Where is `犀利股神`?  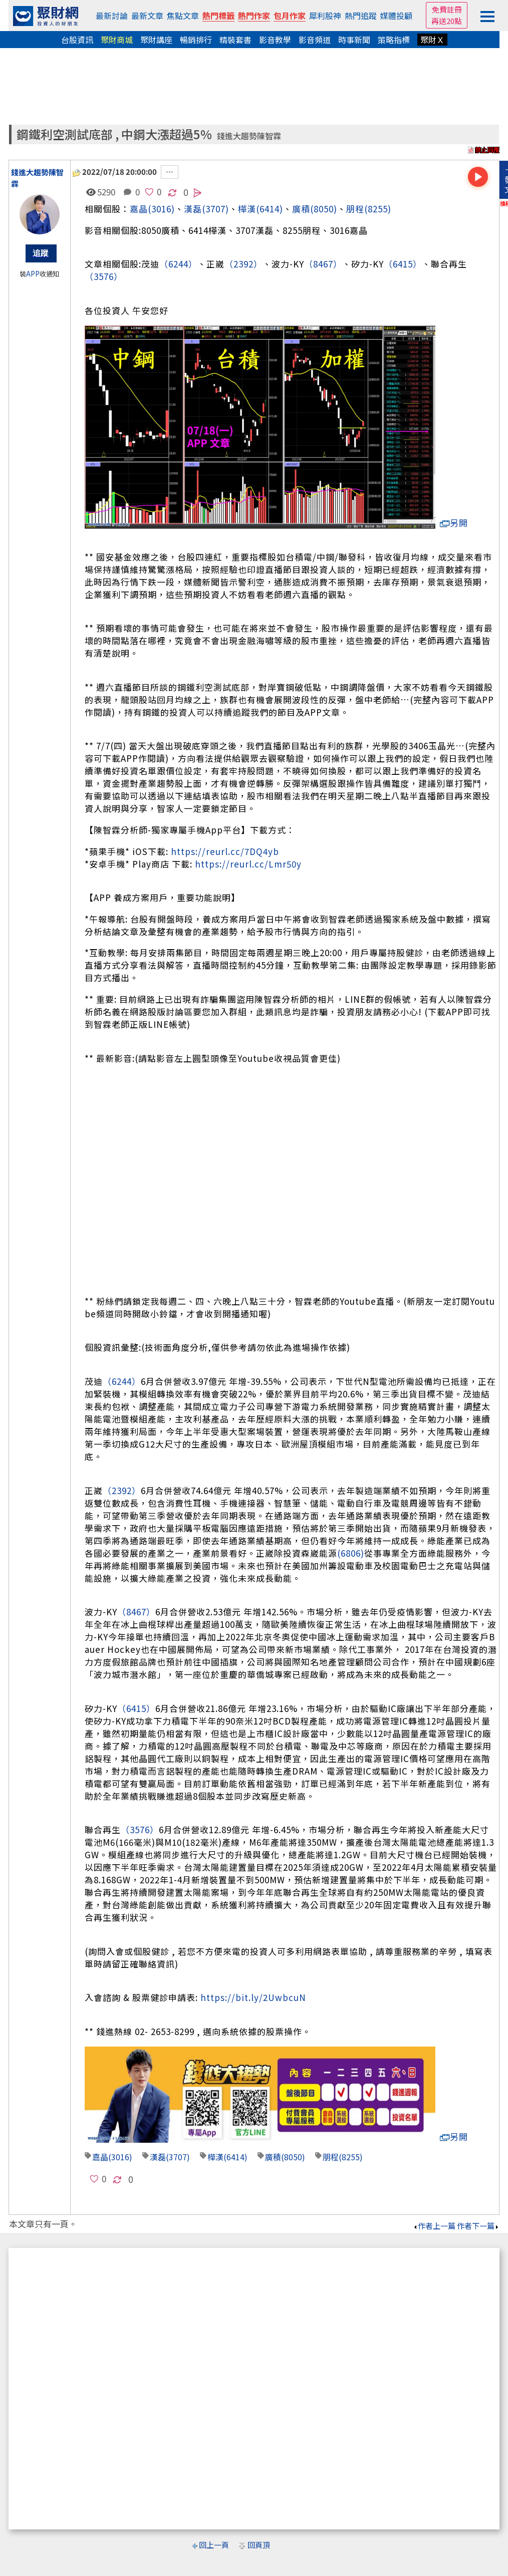
犀利股神 is located at coordinates (325, 16).